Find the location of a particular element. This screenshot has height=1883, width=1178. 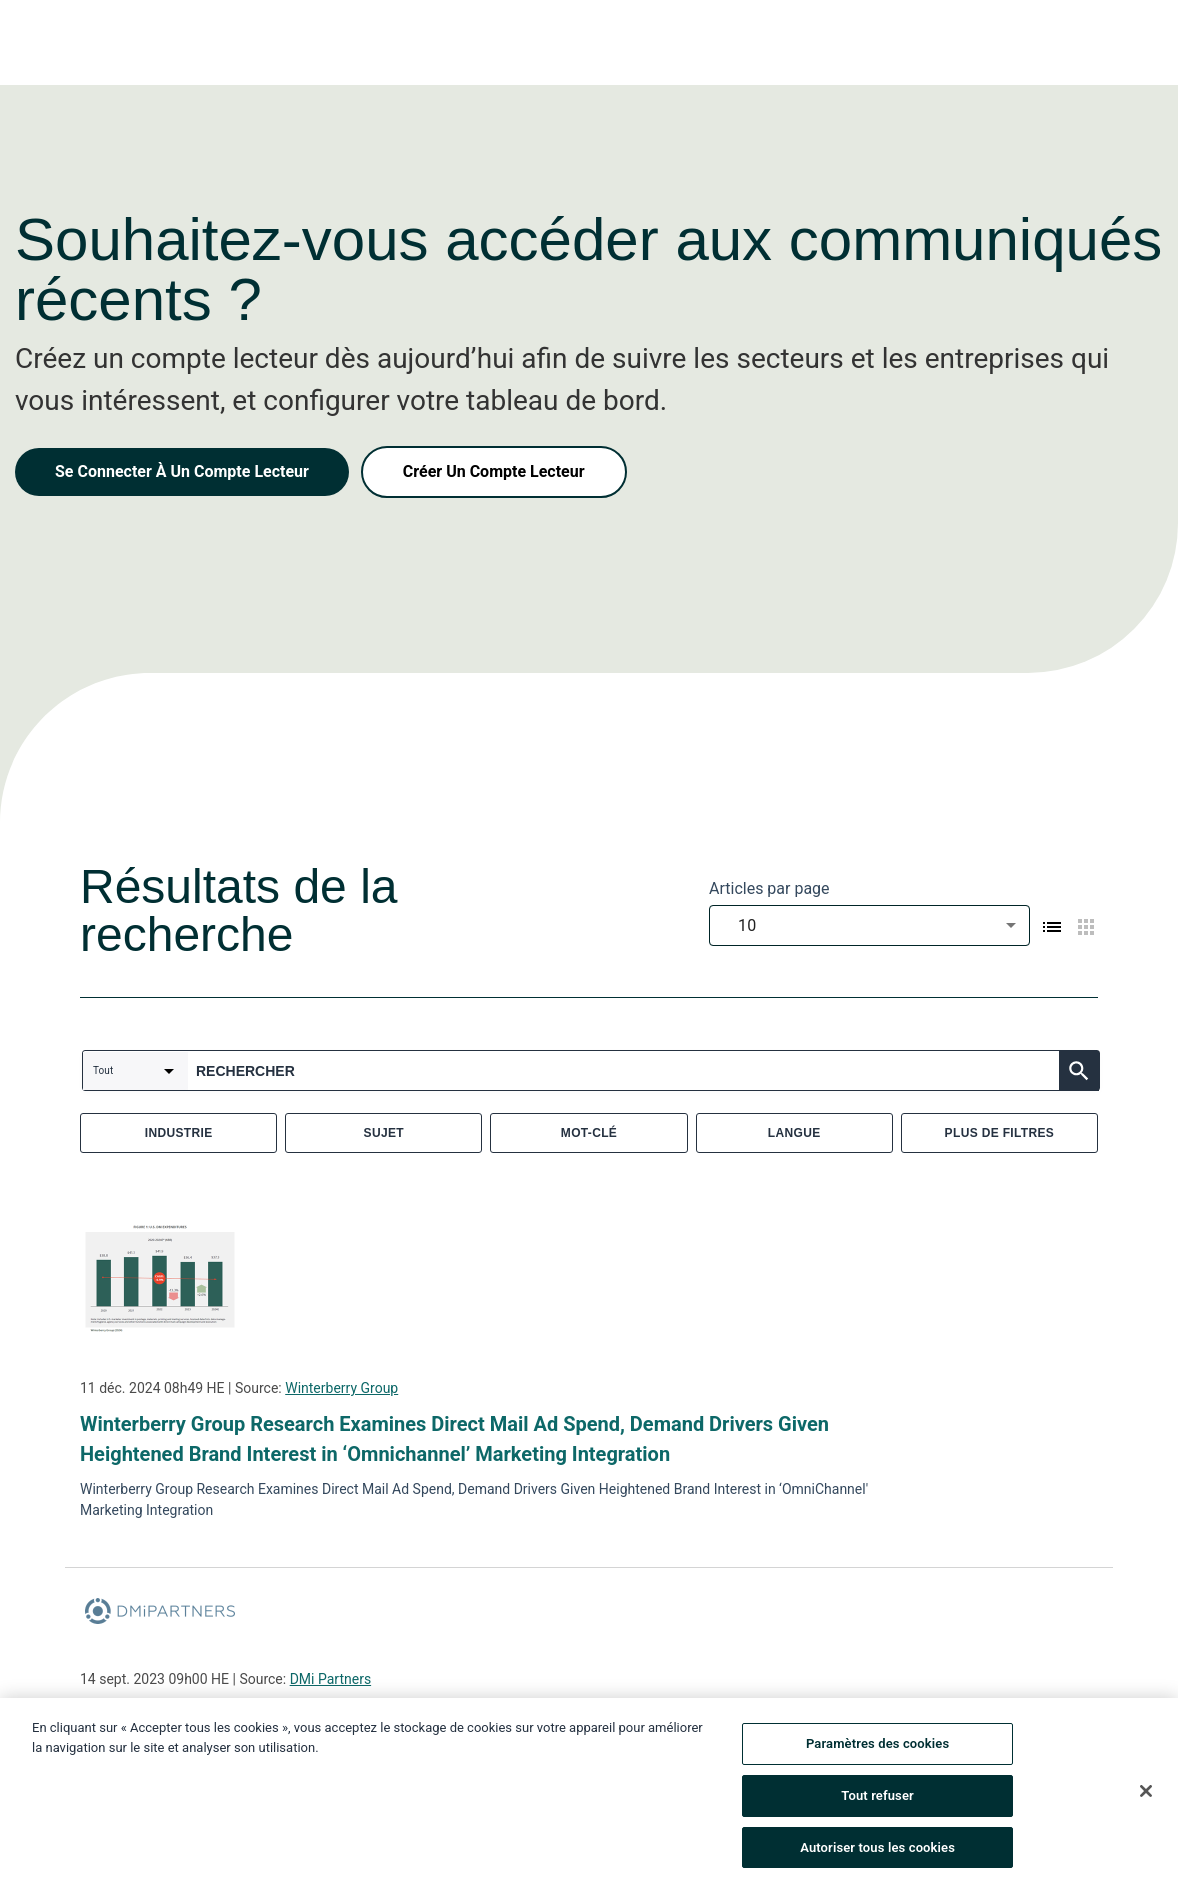

Autoriser tous les cookies is located at coordinates (877, 1858).